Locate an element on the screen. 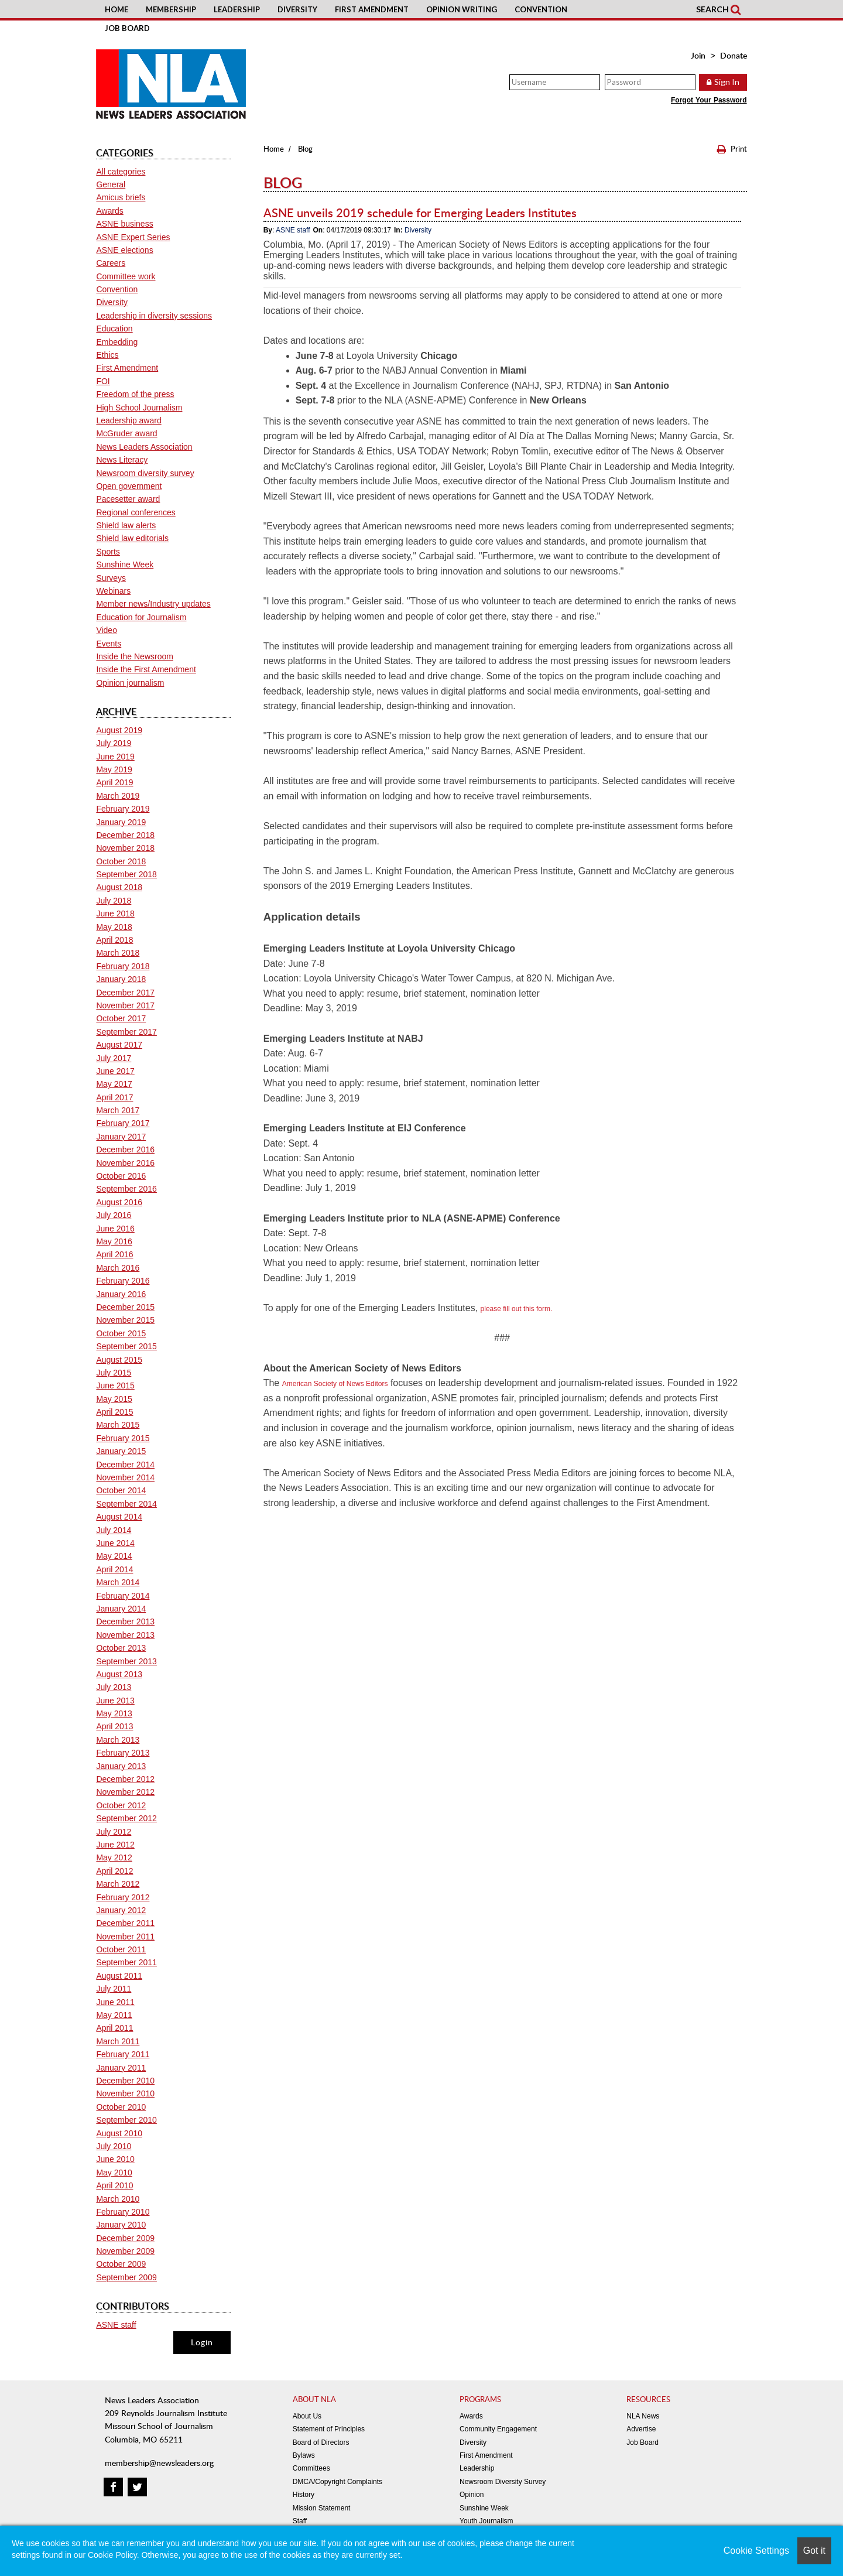 Image resolution: width=843 pixels, height=2576 pixels. April 2016 is located at coordinates (114, 1254).